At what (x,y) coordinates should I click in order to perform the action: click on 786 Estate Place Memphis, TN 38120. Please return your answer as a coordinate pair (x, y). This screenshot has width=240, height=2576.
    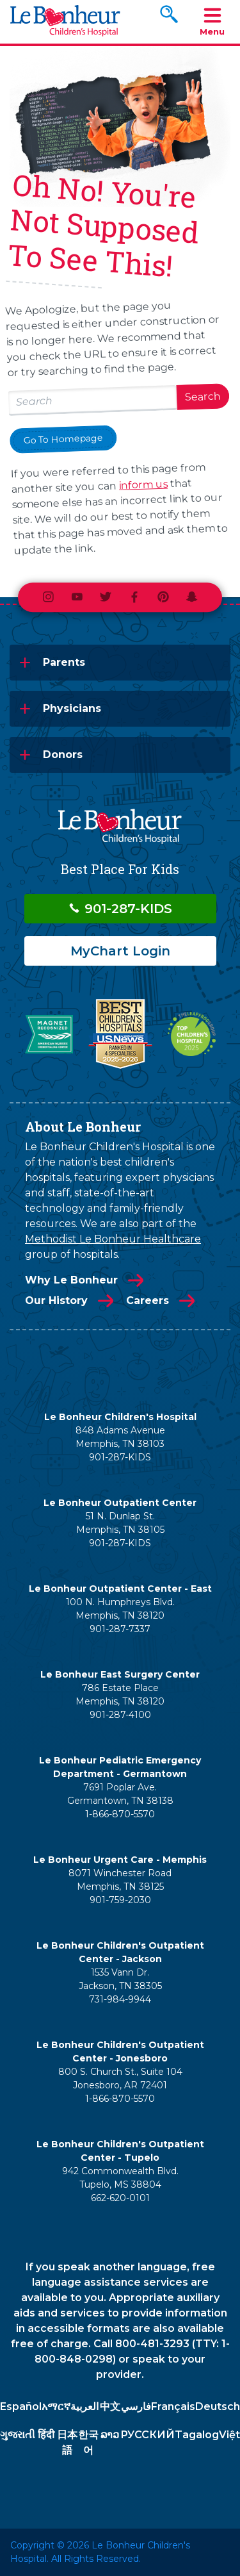
    Looking at the image, I should click on (120, 1694).